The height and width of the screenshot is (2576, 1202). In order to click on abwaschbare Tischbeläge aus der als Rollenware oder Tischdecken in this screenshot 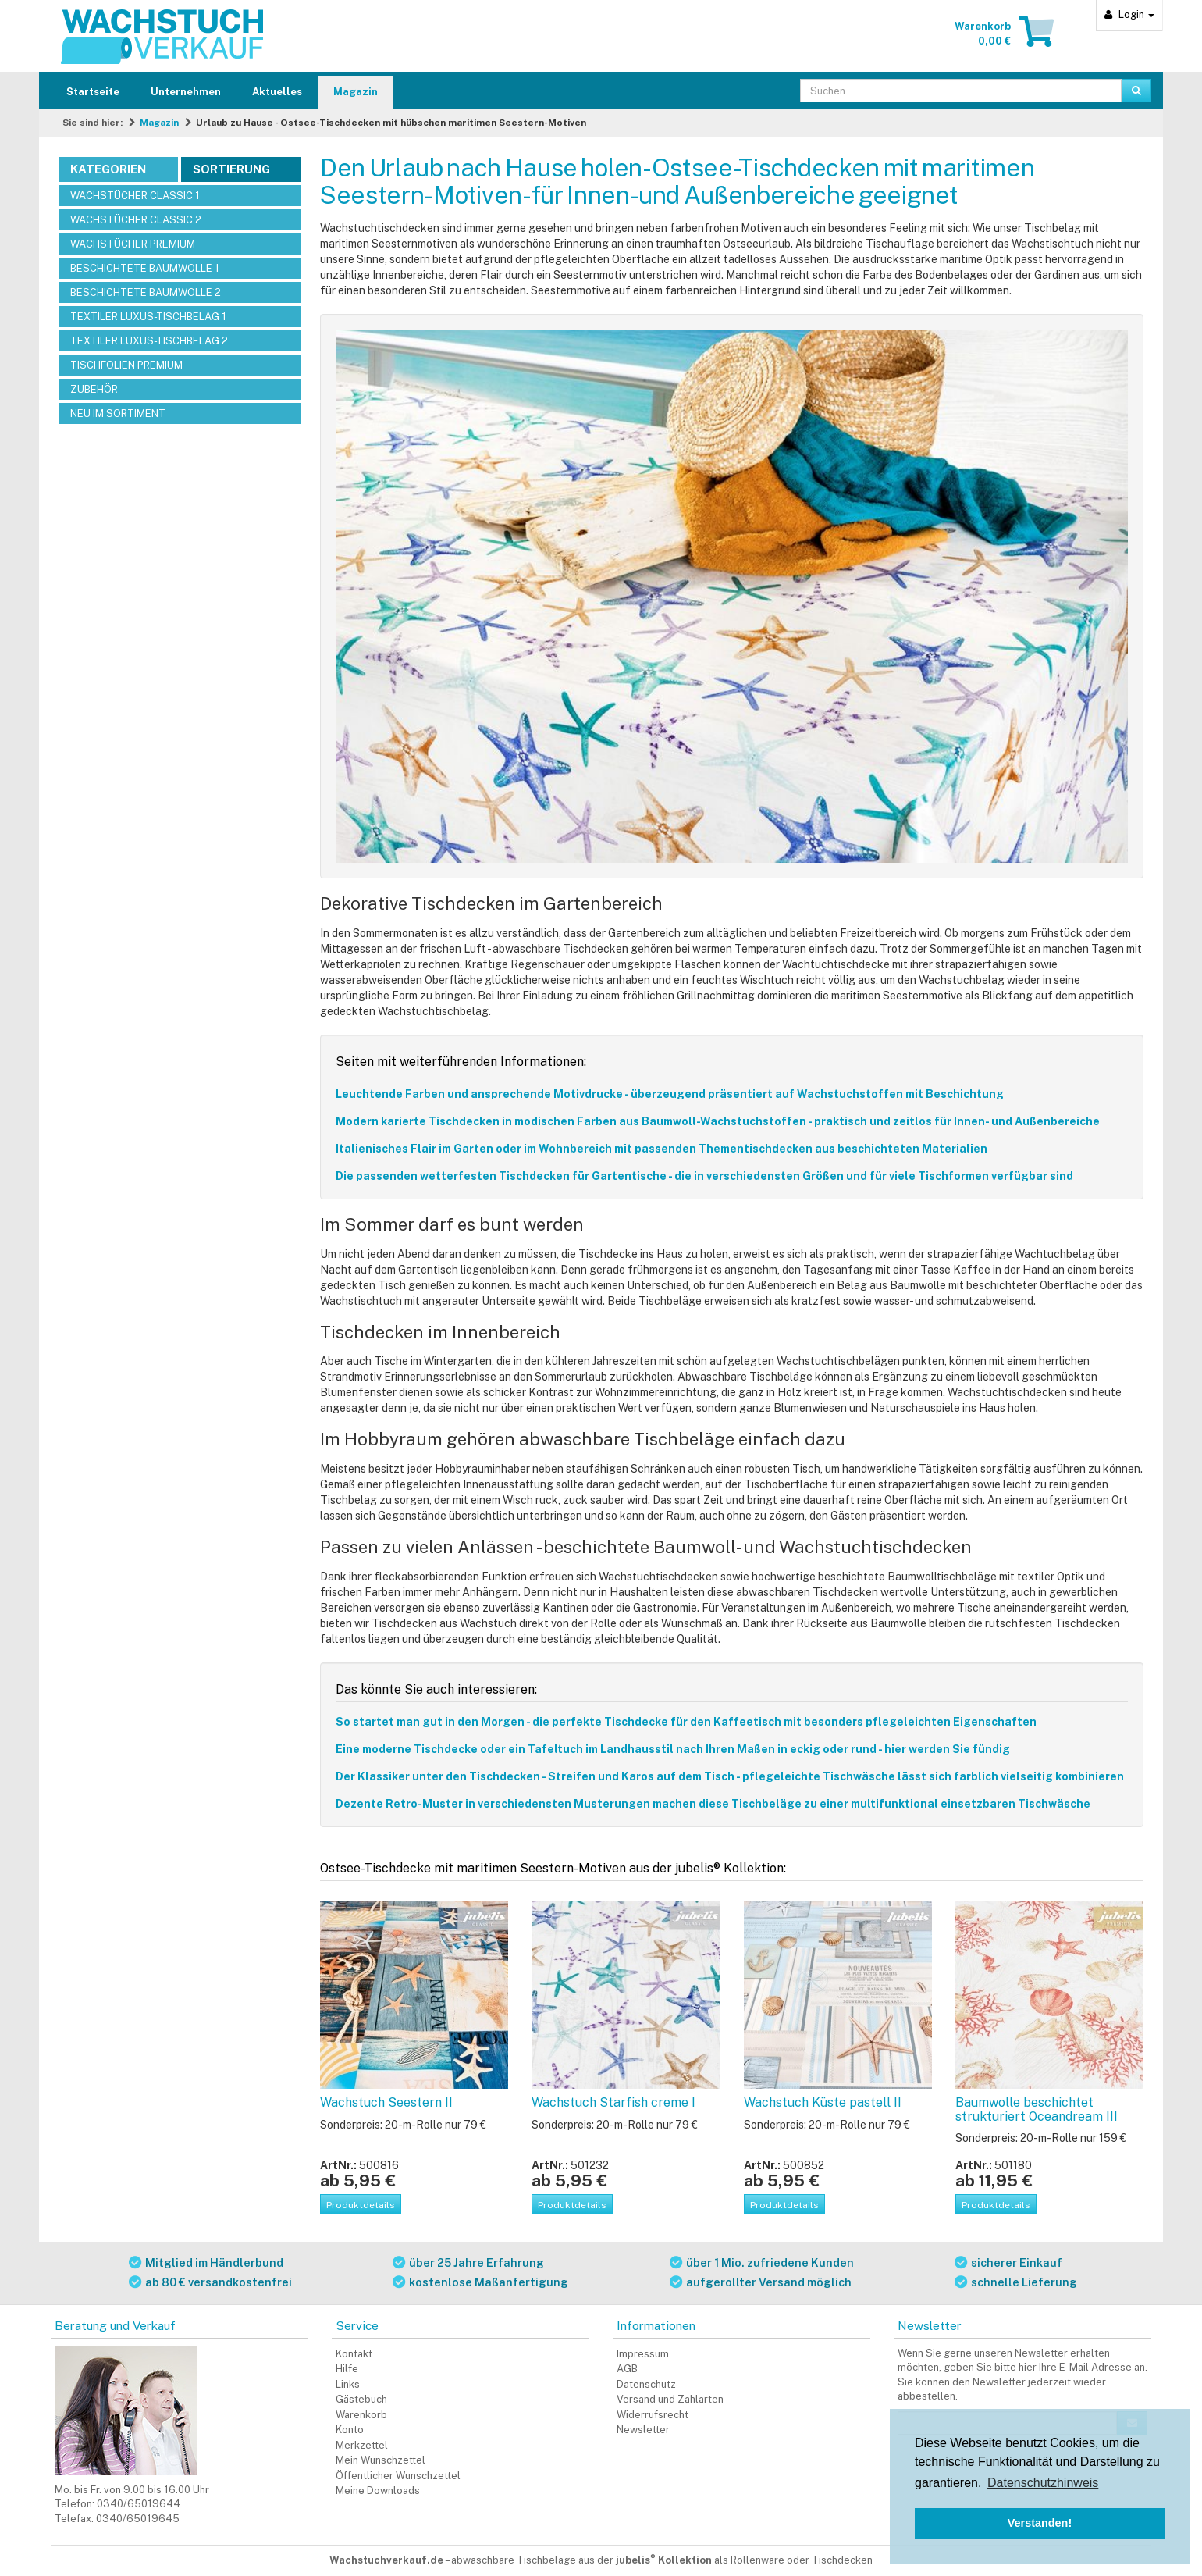, I will do `click(662, 2560)`.